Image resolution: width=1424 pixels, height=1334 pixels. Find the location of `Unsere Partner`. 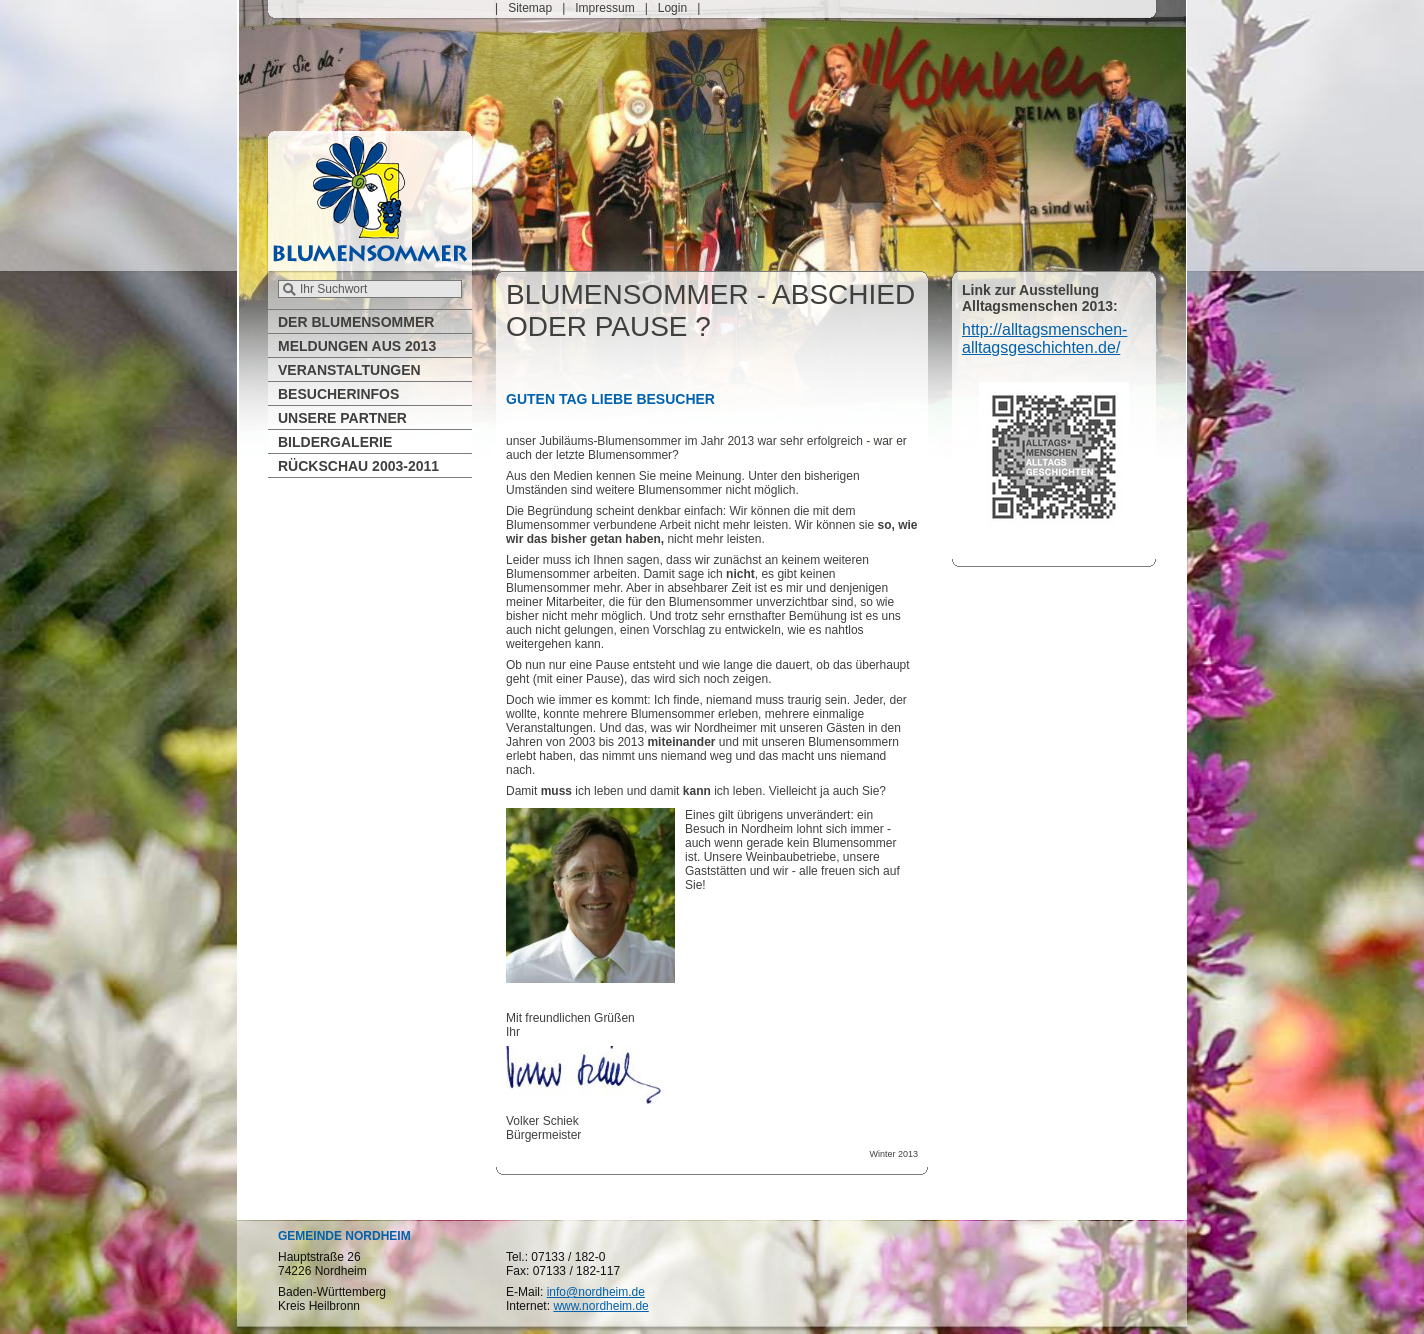

Unsere Partner is located at coordinates (342, 418).